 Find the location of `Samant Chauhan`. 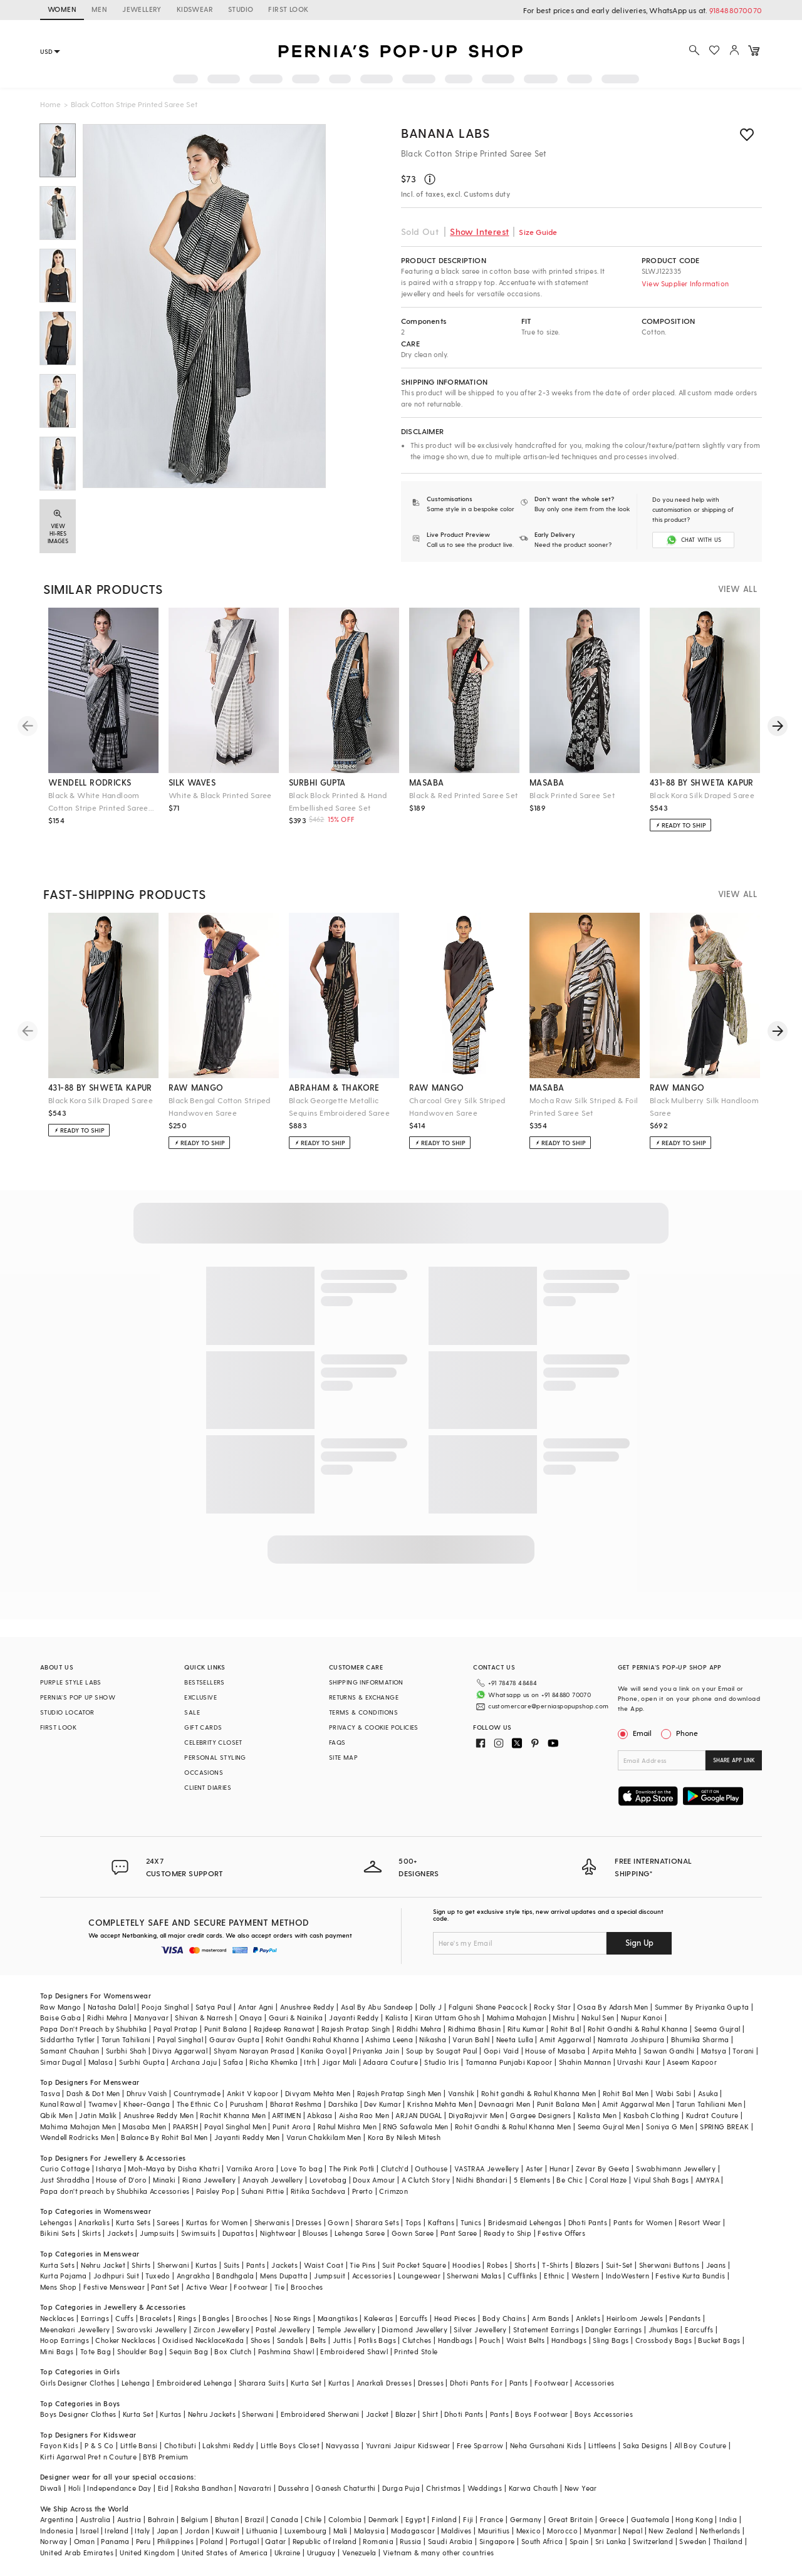

Samant Chauhan is located at coordinates (70, 2051).